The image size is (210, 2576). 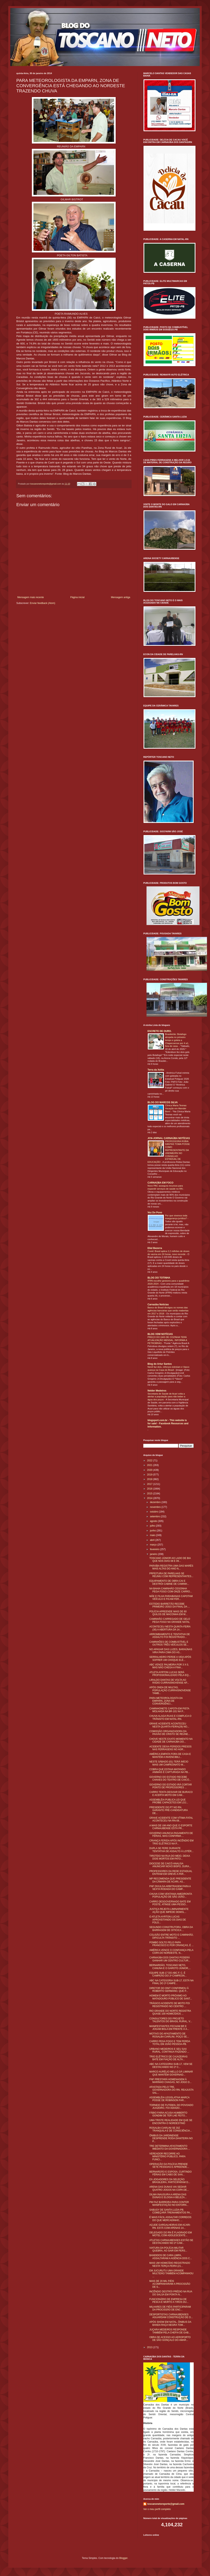 What do you see at coordinates (169, 1666) in the screenshot?
I see `ABC VENCE PALMEIRA POR 3 X 0, MAS NÃO CHEGA A FINA...` at bounding box center [169, 1666].